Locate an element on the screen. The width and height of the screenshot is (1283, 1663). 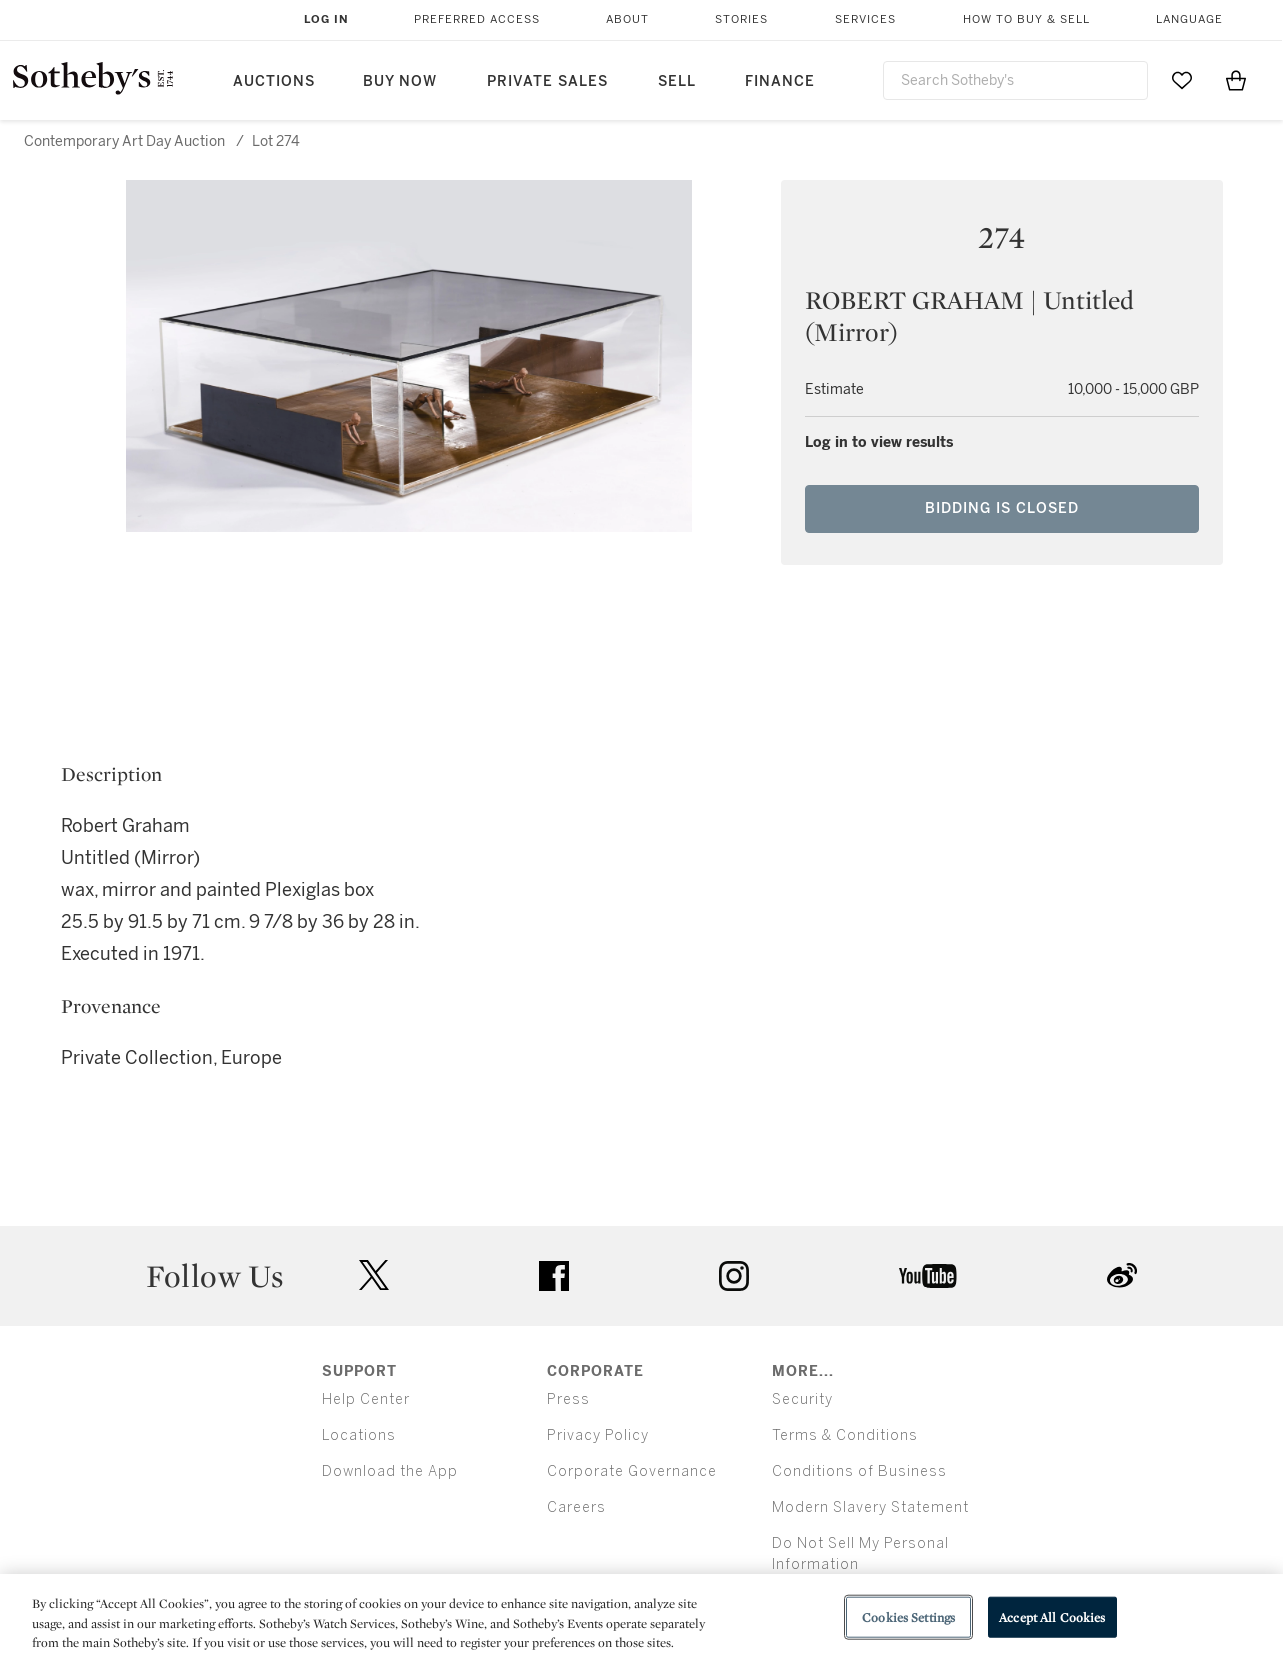
Terms & Conditions is located at coordinates (845, 1435).